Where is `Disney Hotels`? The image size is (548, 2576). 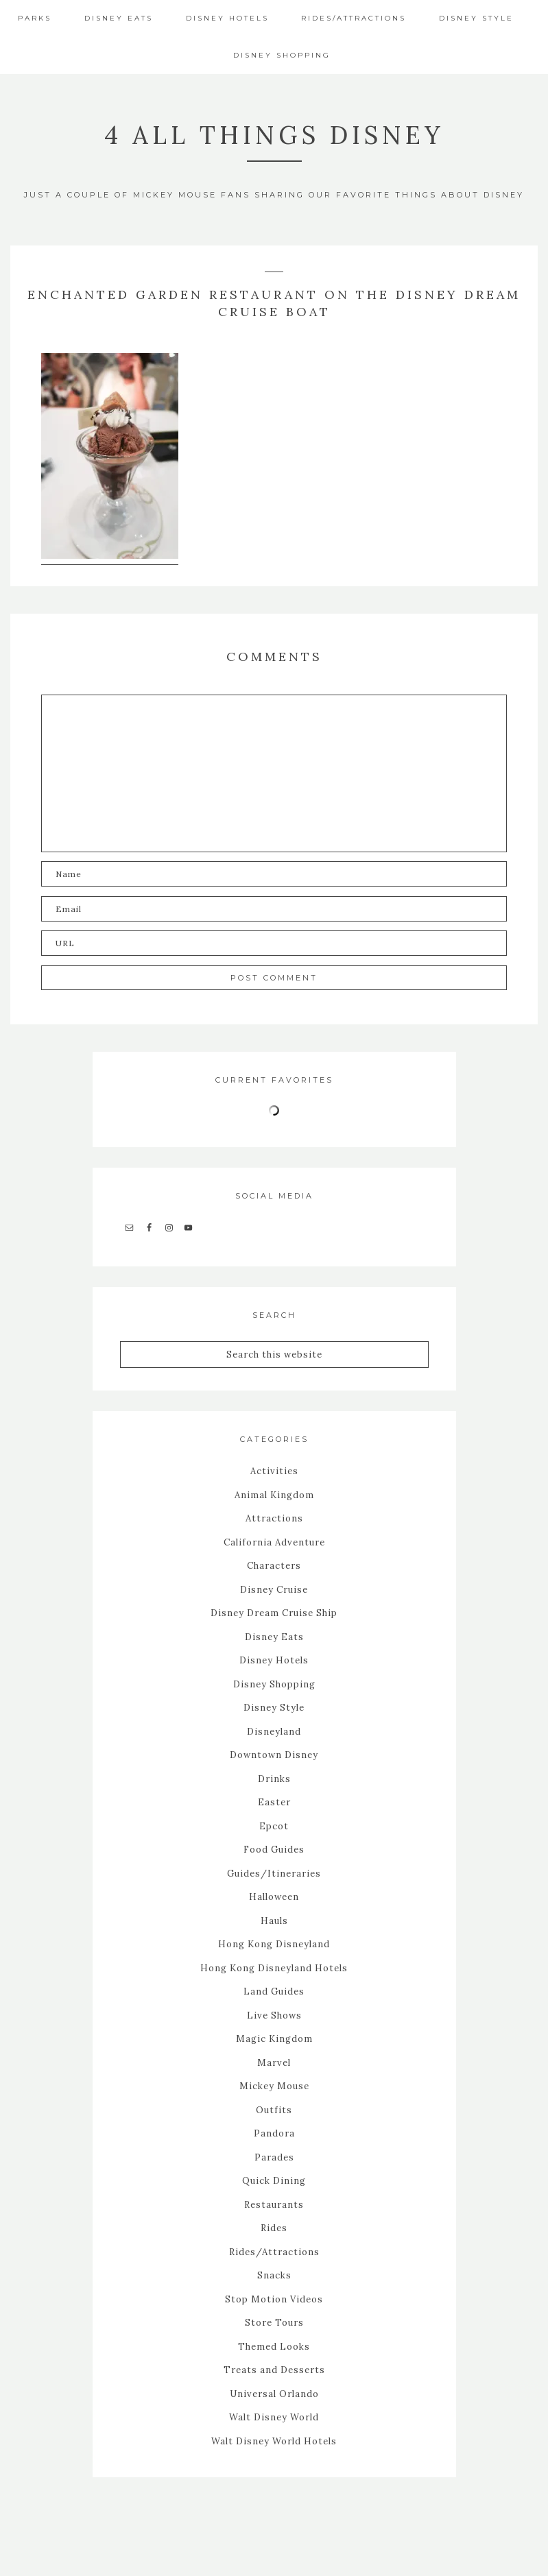 Disney Hotels is located at coordinates (274, 1659).